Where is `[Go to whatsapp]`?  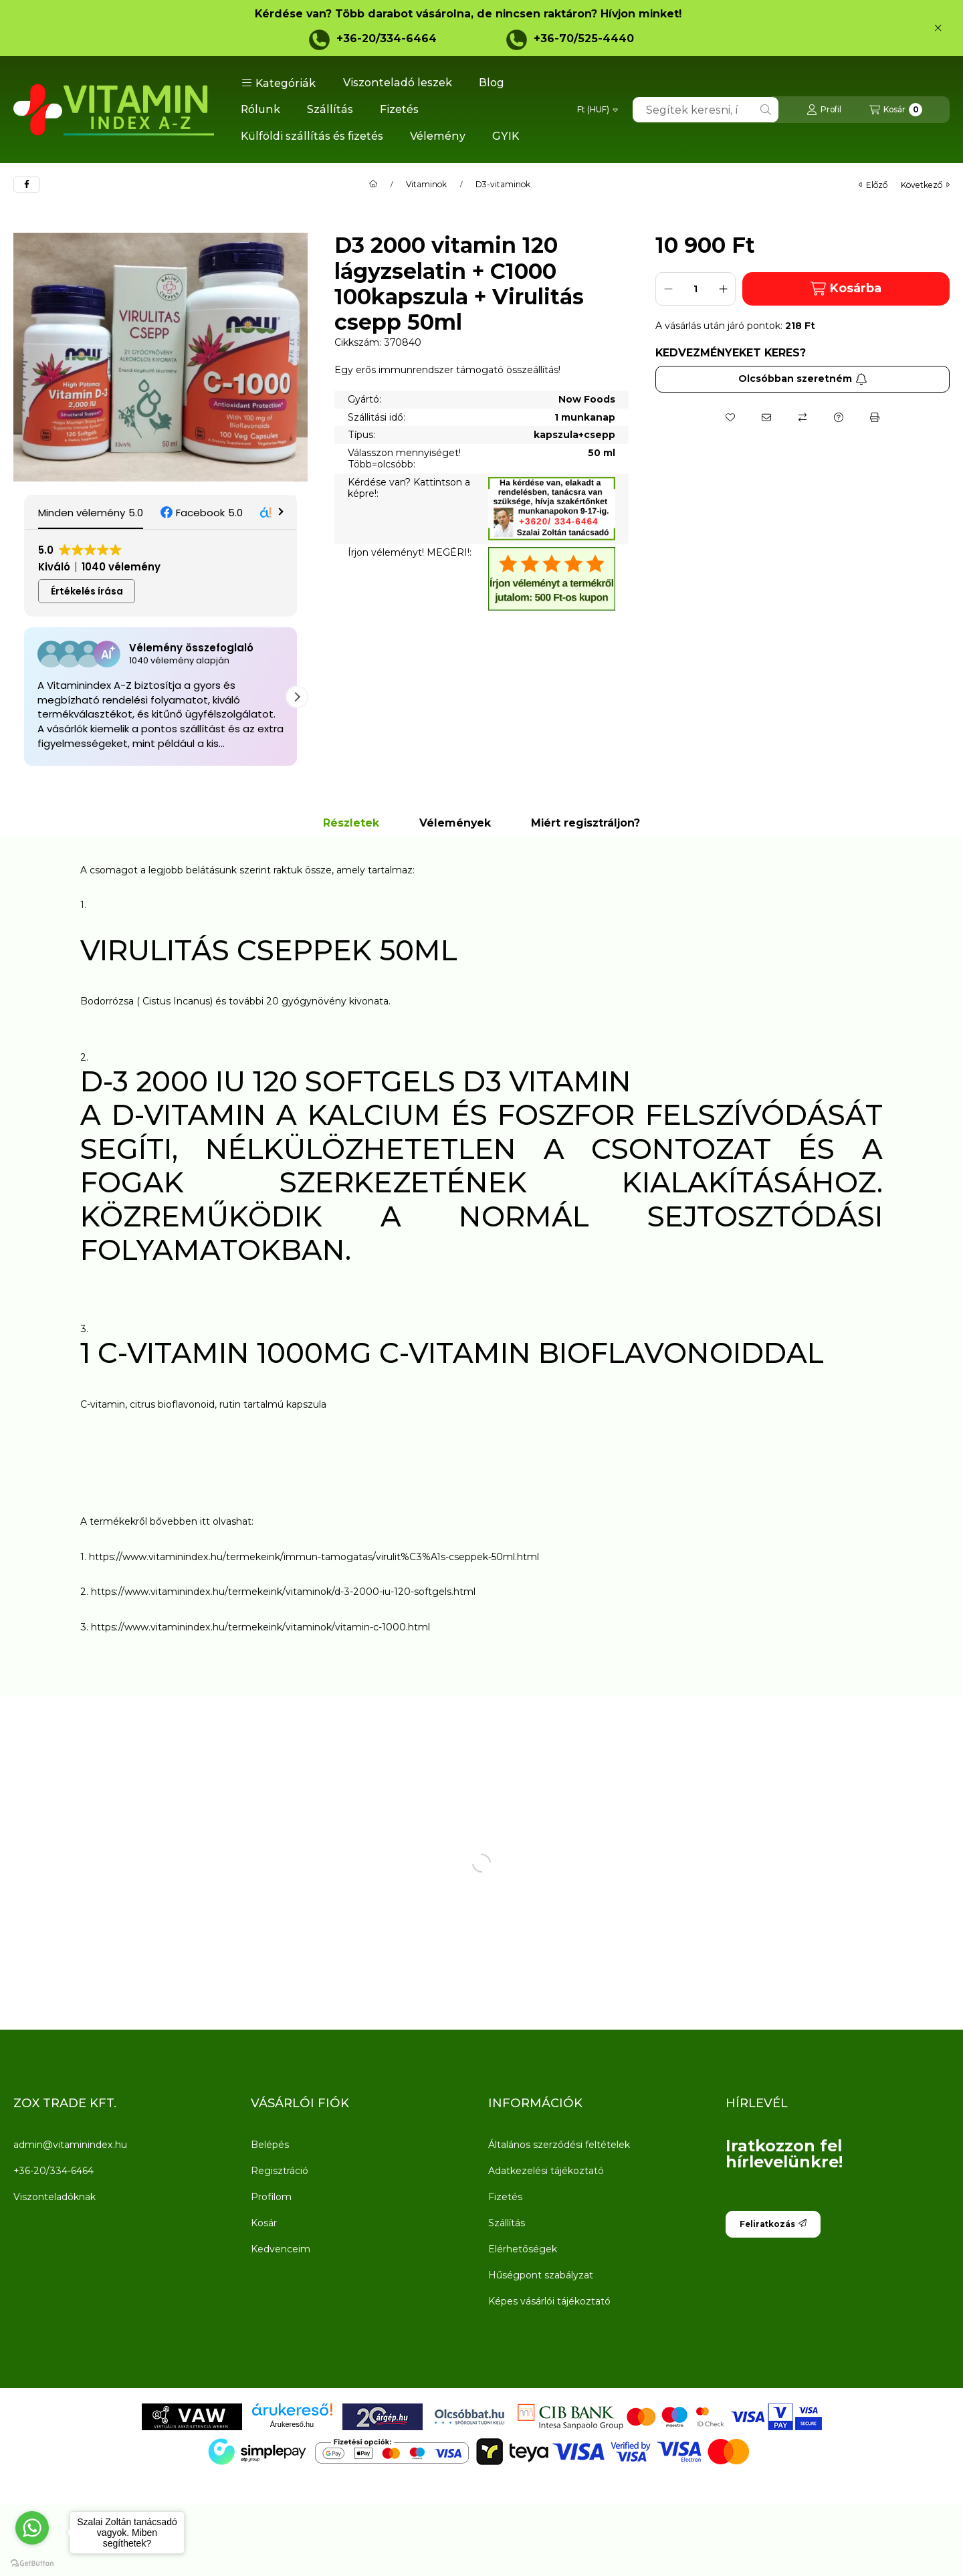 [Go to whatsapp] is located at coordinates (32, 2528).